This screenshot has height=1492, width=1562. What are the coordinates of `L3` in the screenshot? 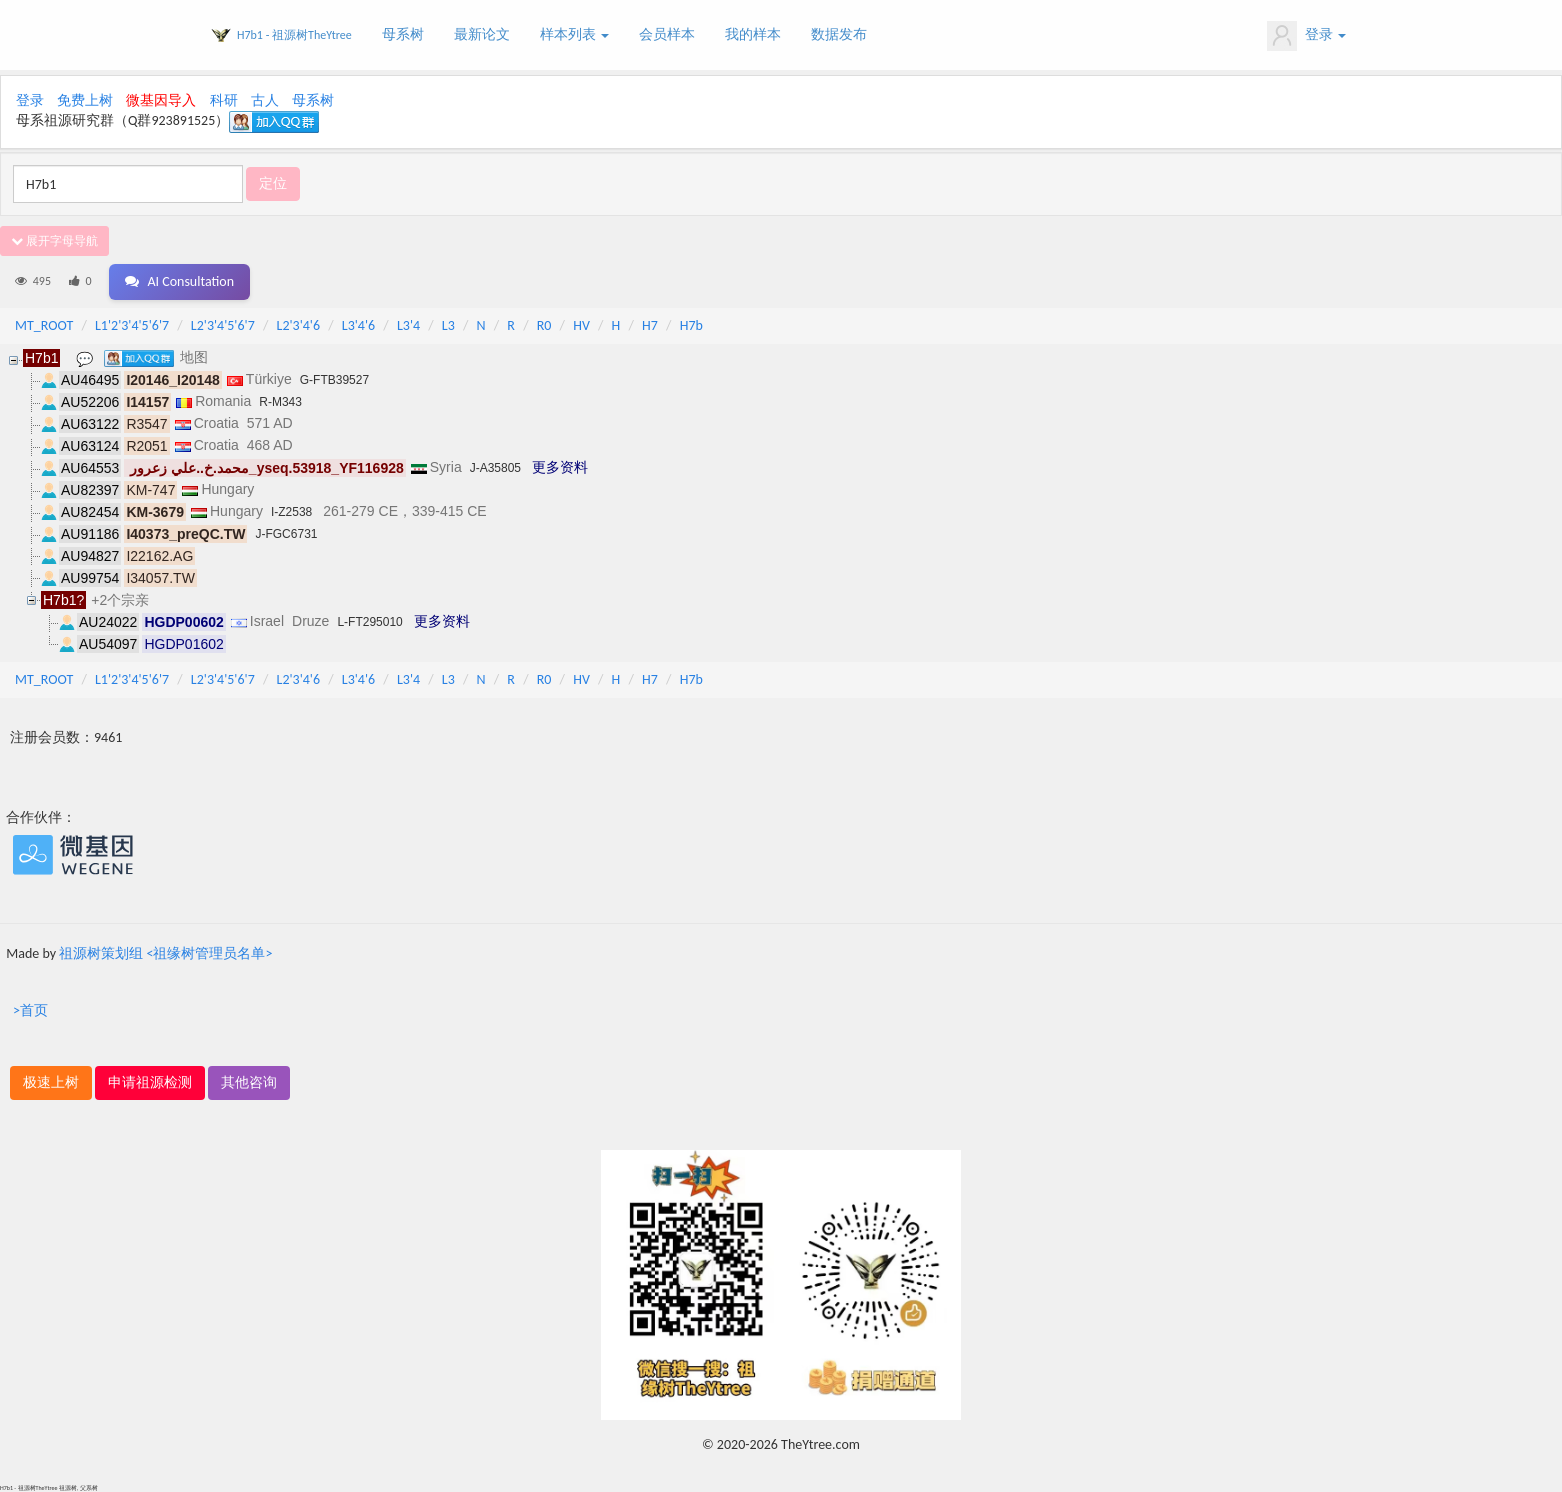 It's located at (448, 325).